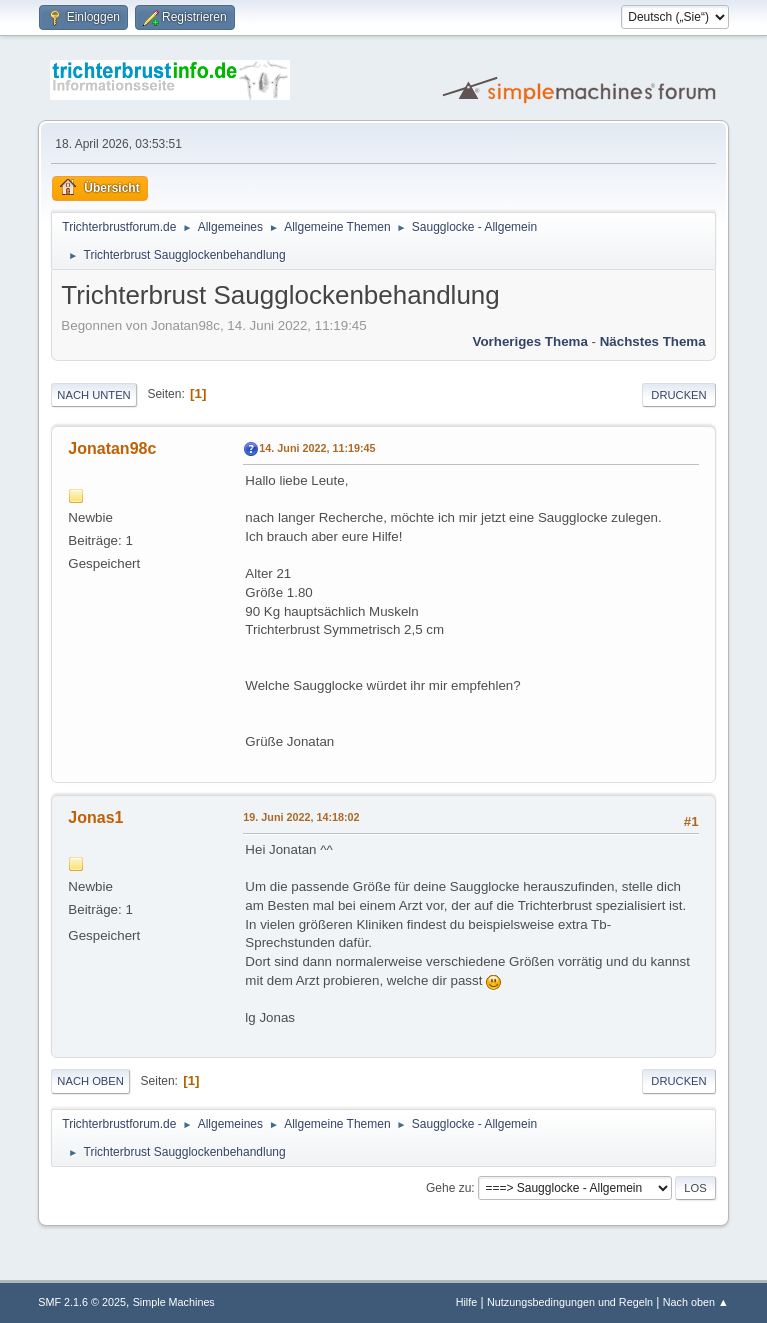 This screenshot has height=1323, width=767. I want to click on SMF 2.1.6 © 2025, so click(82, 1302).